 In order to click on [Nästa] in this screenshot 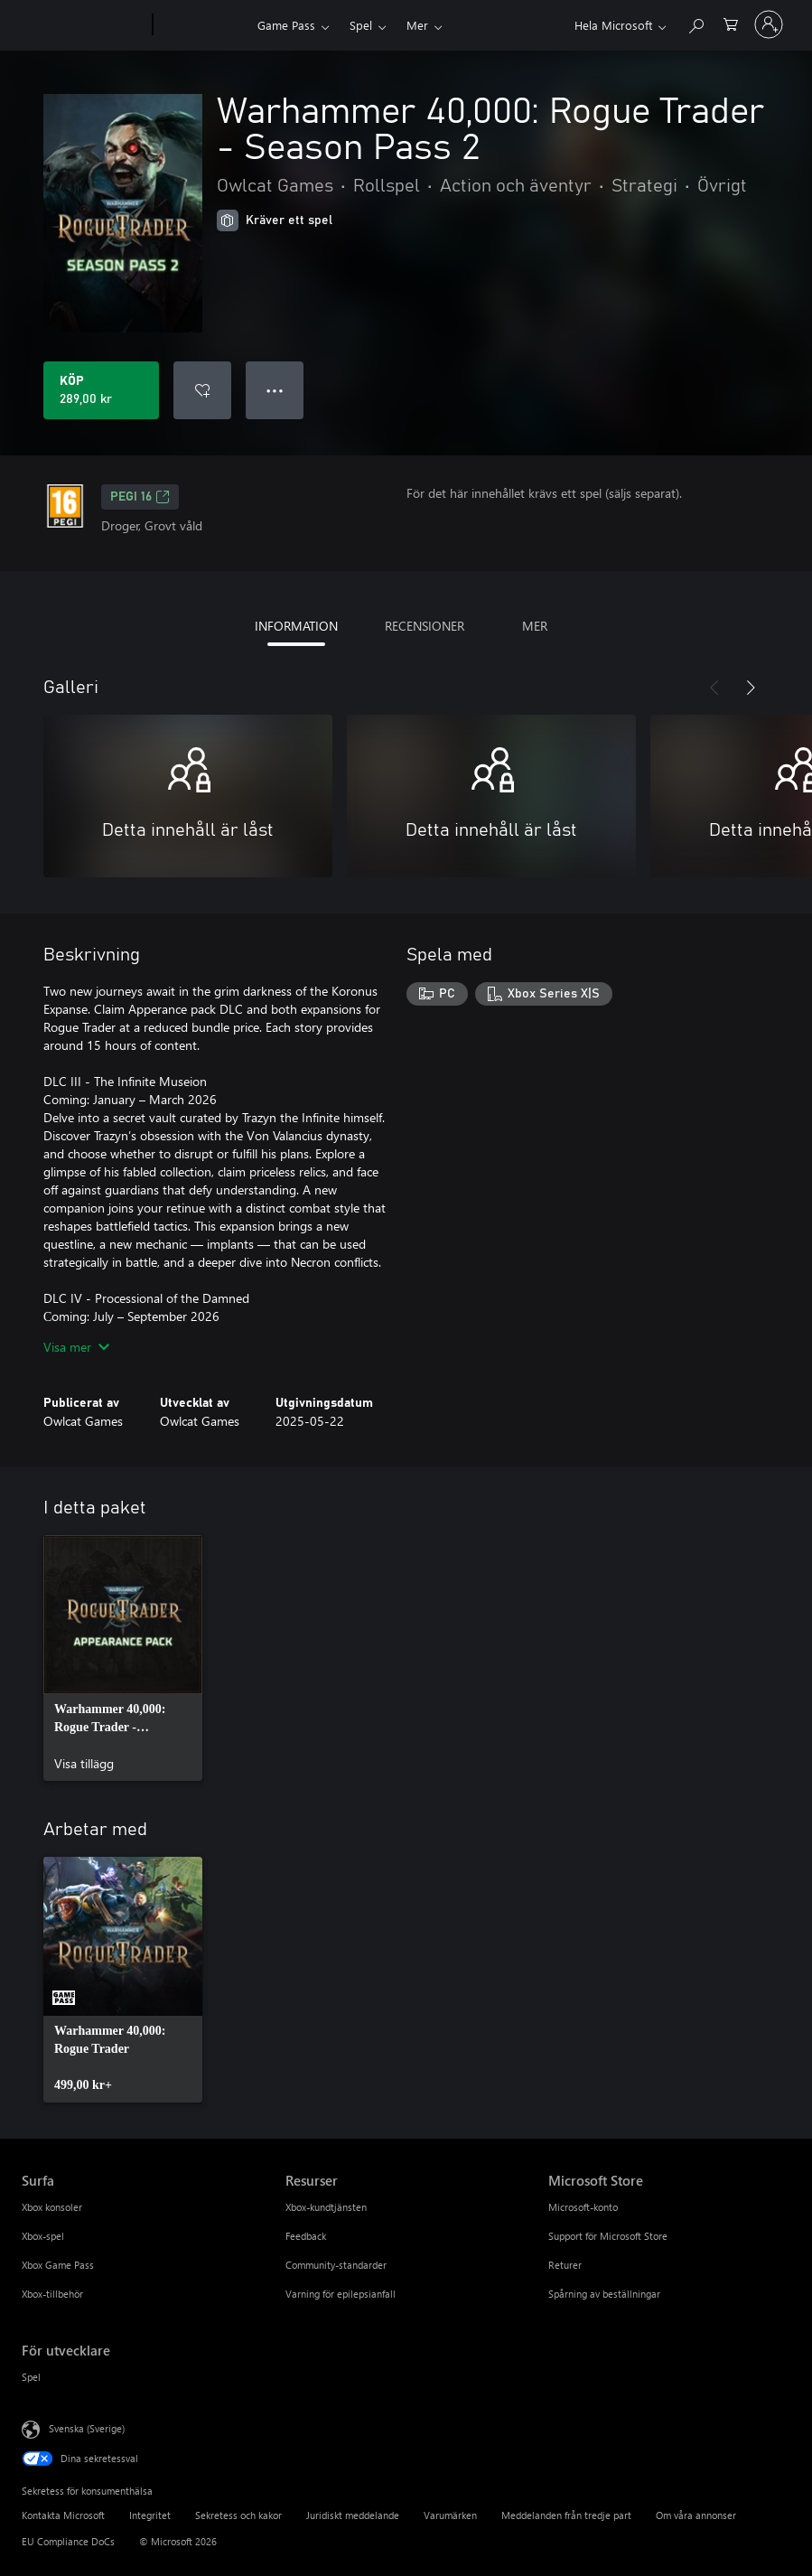, I will do `click(751, 687)`.